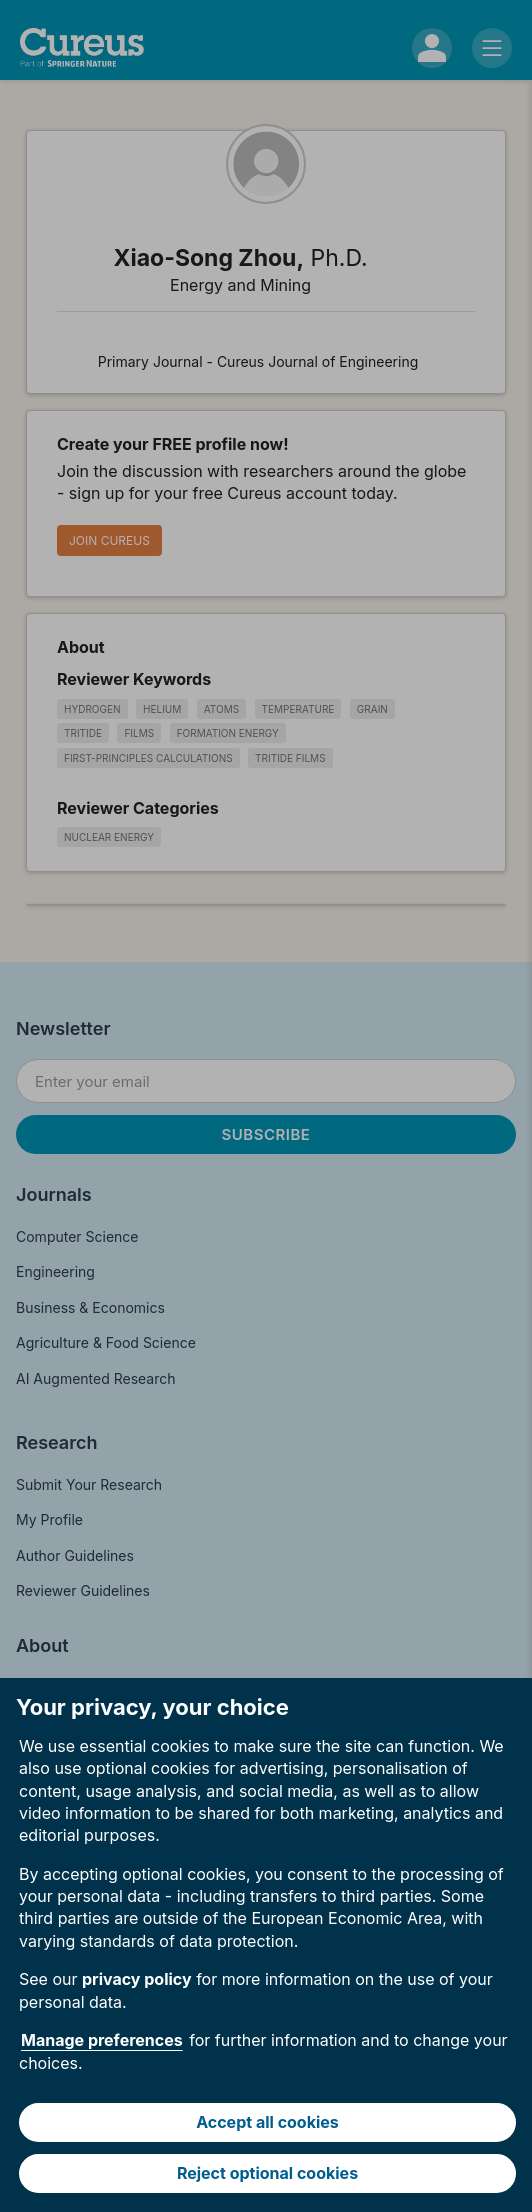 The image size is (532, 2212). What do you see at coordinates (267, 2122) in the screenshot?
I see `Accept all cookies` at bounding box center [267, 2122].